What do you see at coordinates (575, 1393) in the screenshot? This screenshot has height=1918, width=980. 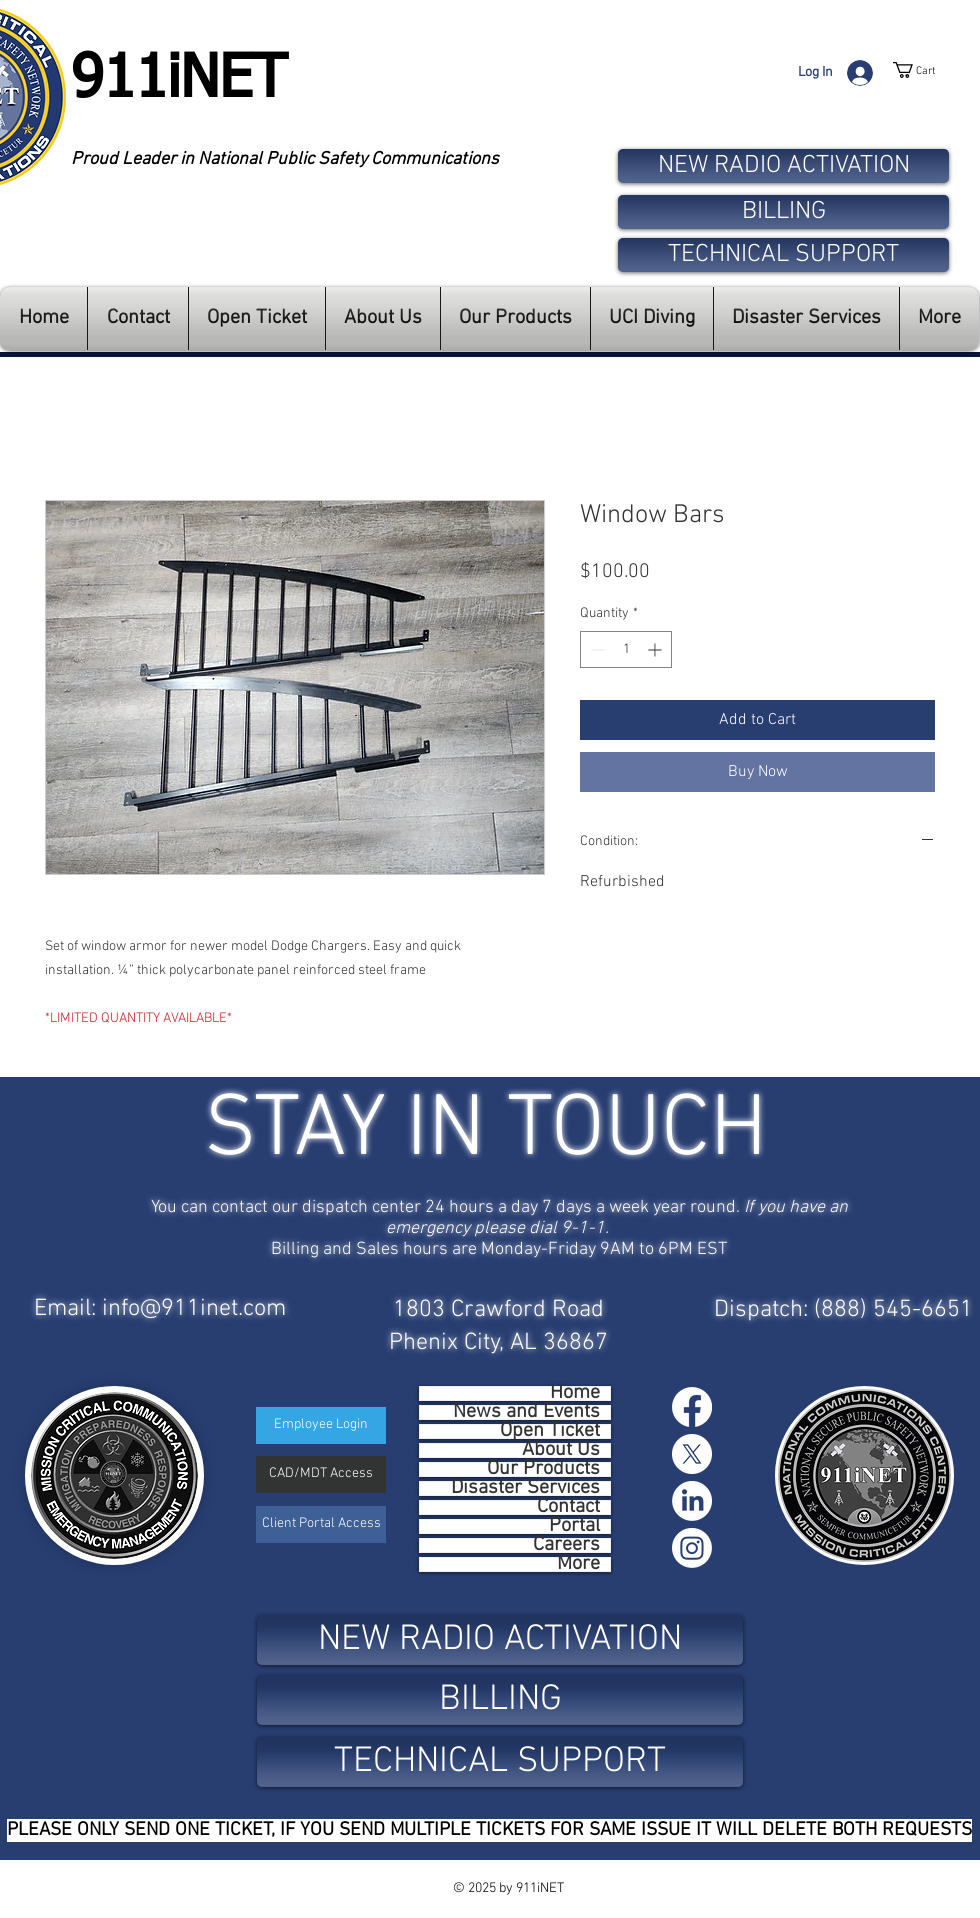 I see `Home` at bounding box center [575, 1393].